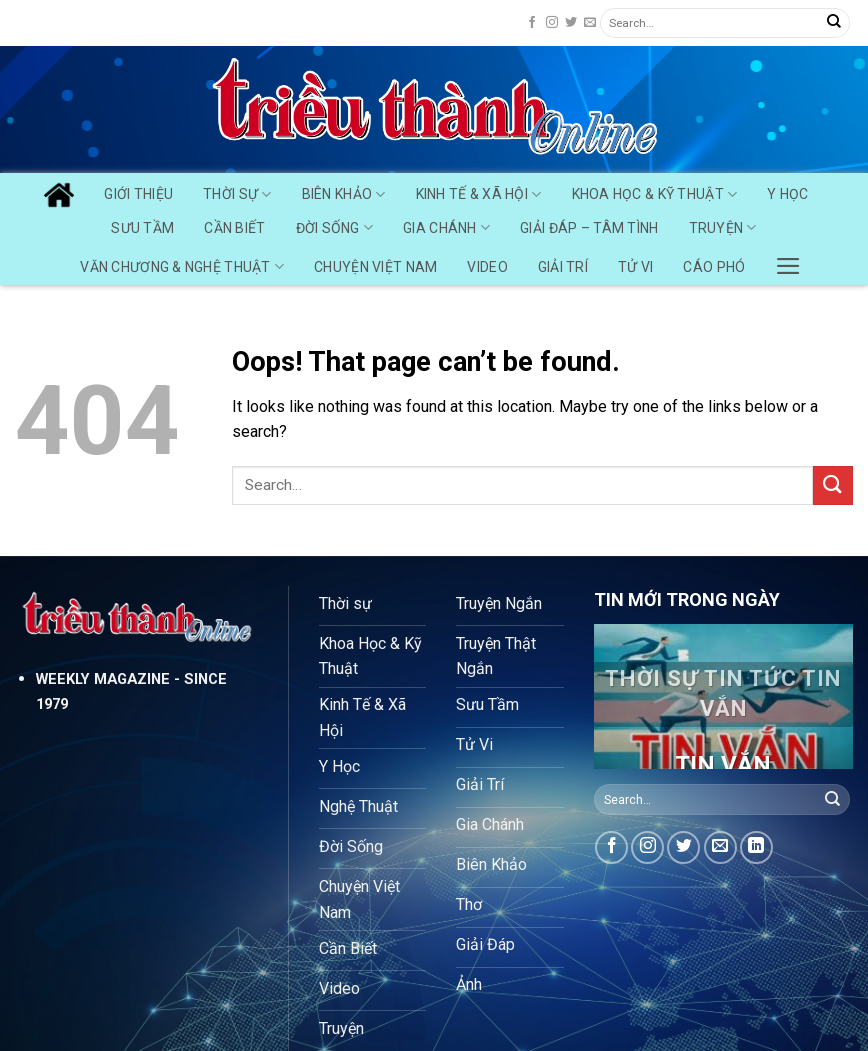 This screenshot has width=868, height=1051. I want to click on Truyện, so click(723, 227).